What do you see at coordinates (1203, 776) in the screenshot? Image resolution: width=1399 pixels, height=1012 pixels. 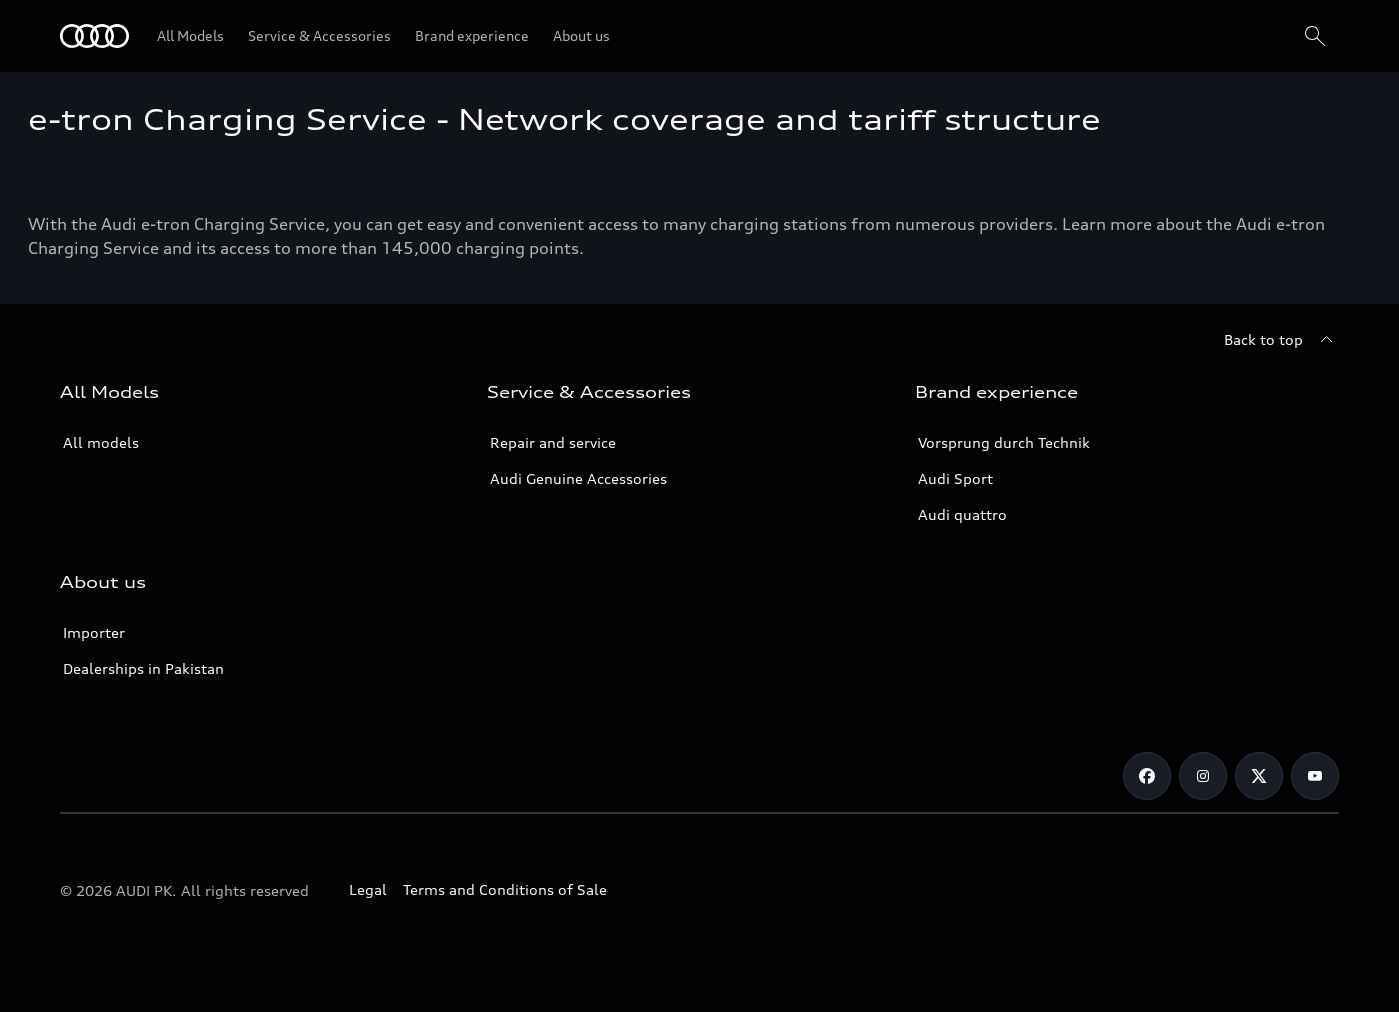 I see `[Instagram]` at bounding box center [1203, 776].